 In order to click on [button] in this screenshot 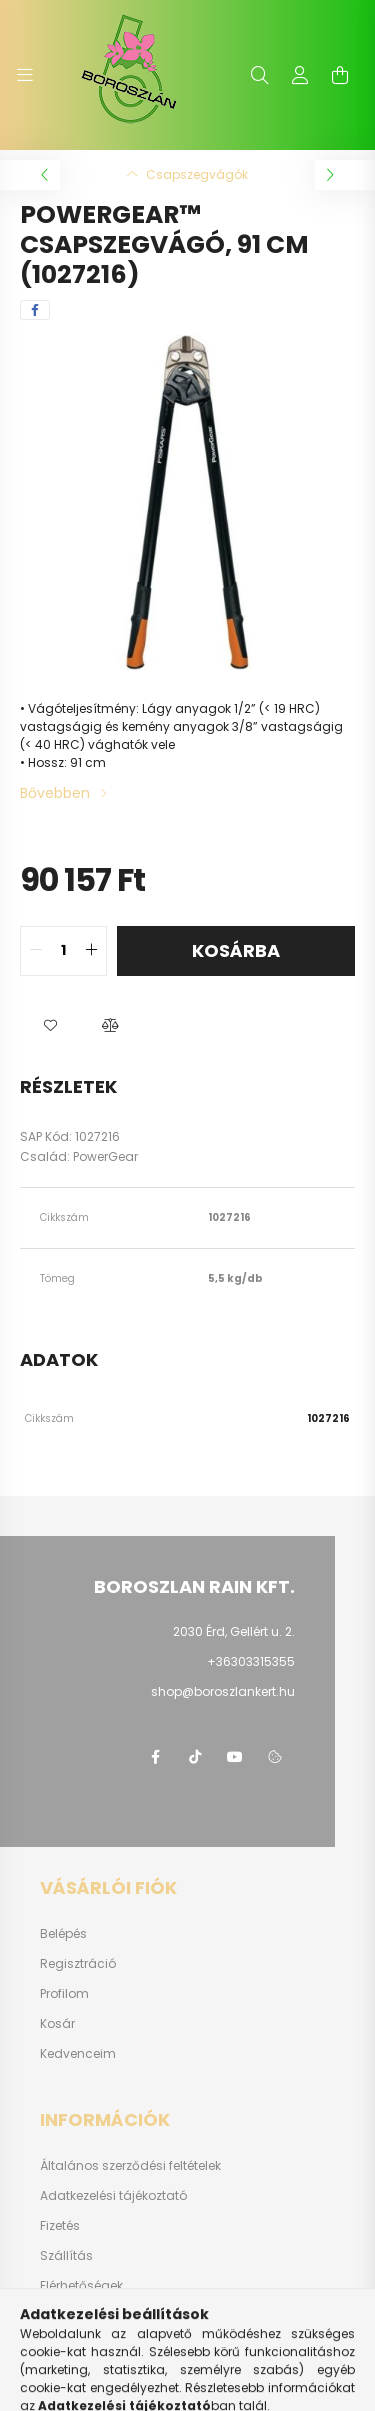, I will do `click(50, 1026)`.